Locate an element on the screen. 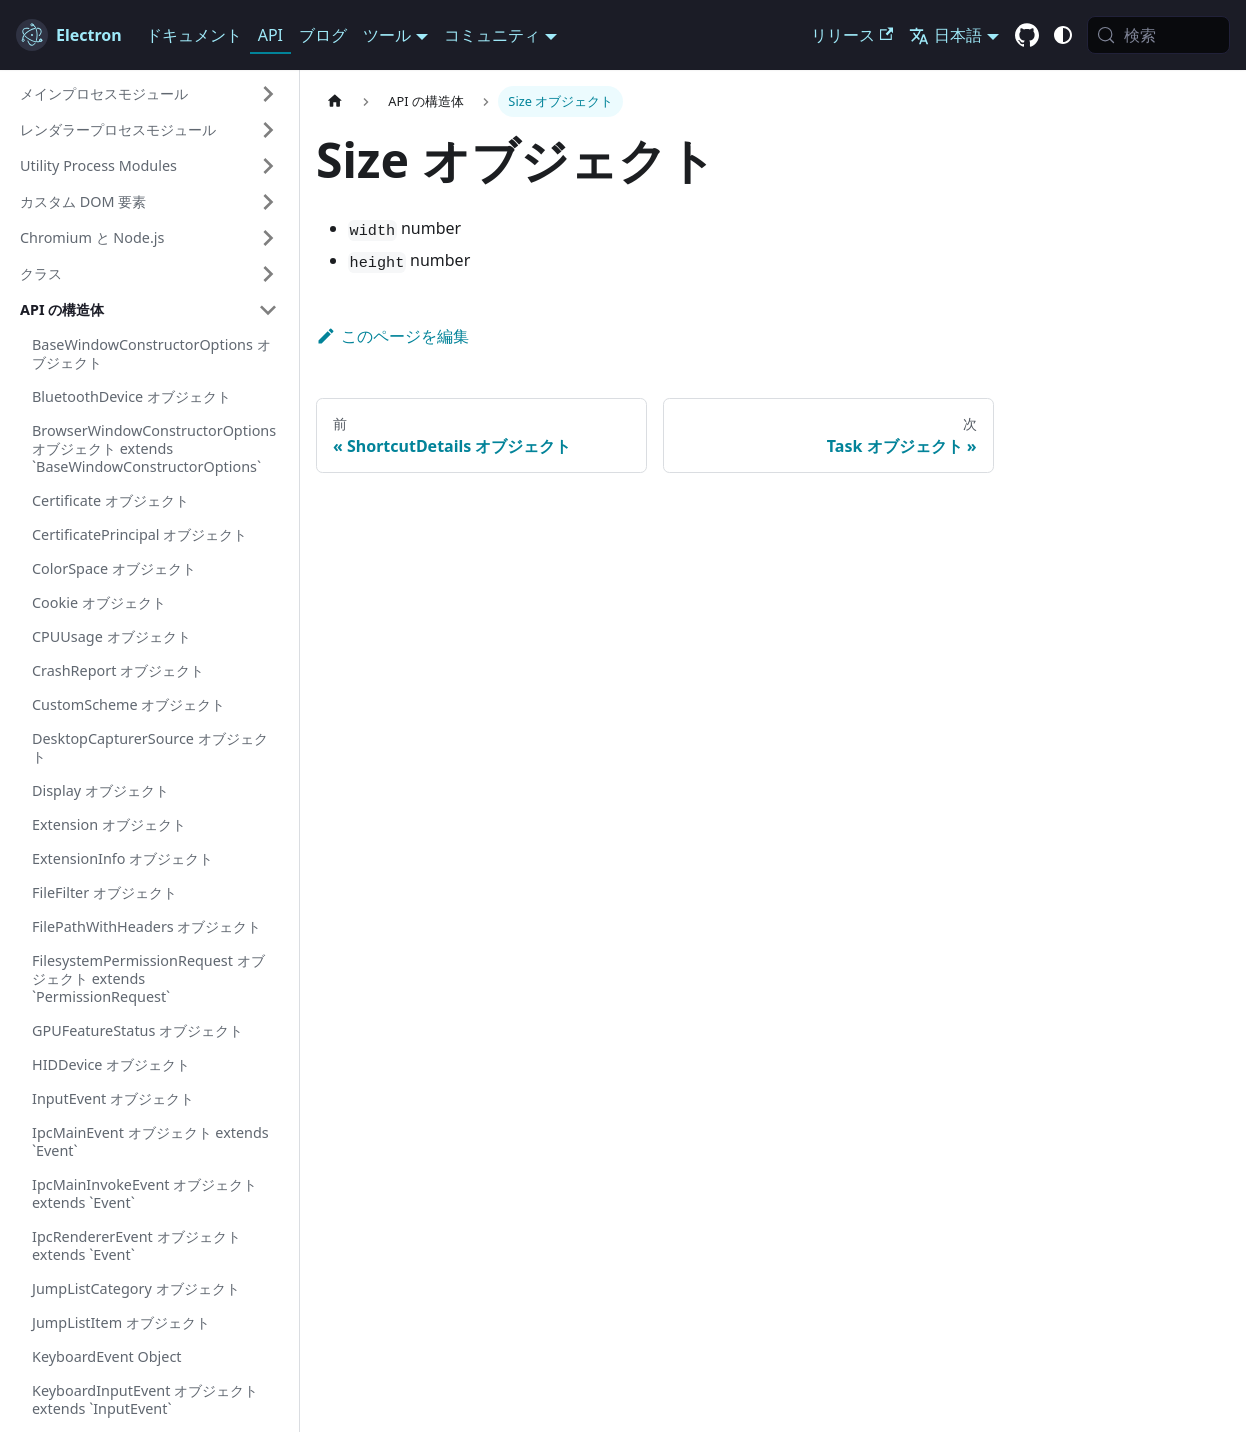 The height and width of the screenshot is (1432, 1246). CertificatePrincipal オブジェクト is located at coordinates (139, 534).